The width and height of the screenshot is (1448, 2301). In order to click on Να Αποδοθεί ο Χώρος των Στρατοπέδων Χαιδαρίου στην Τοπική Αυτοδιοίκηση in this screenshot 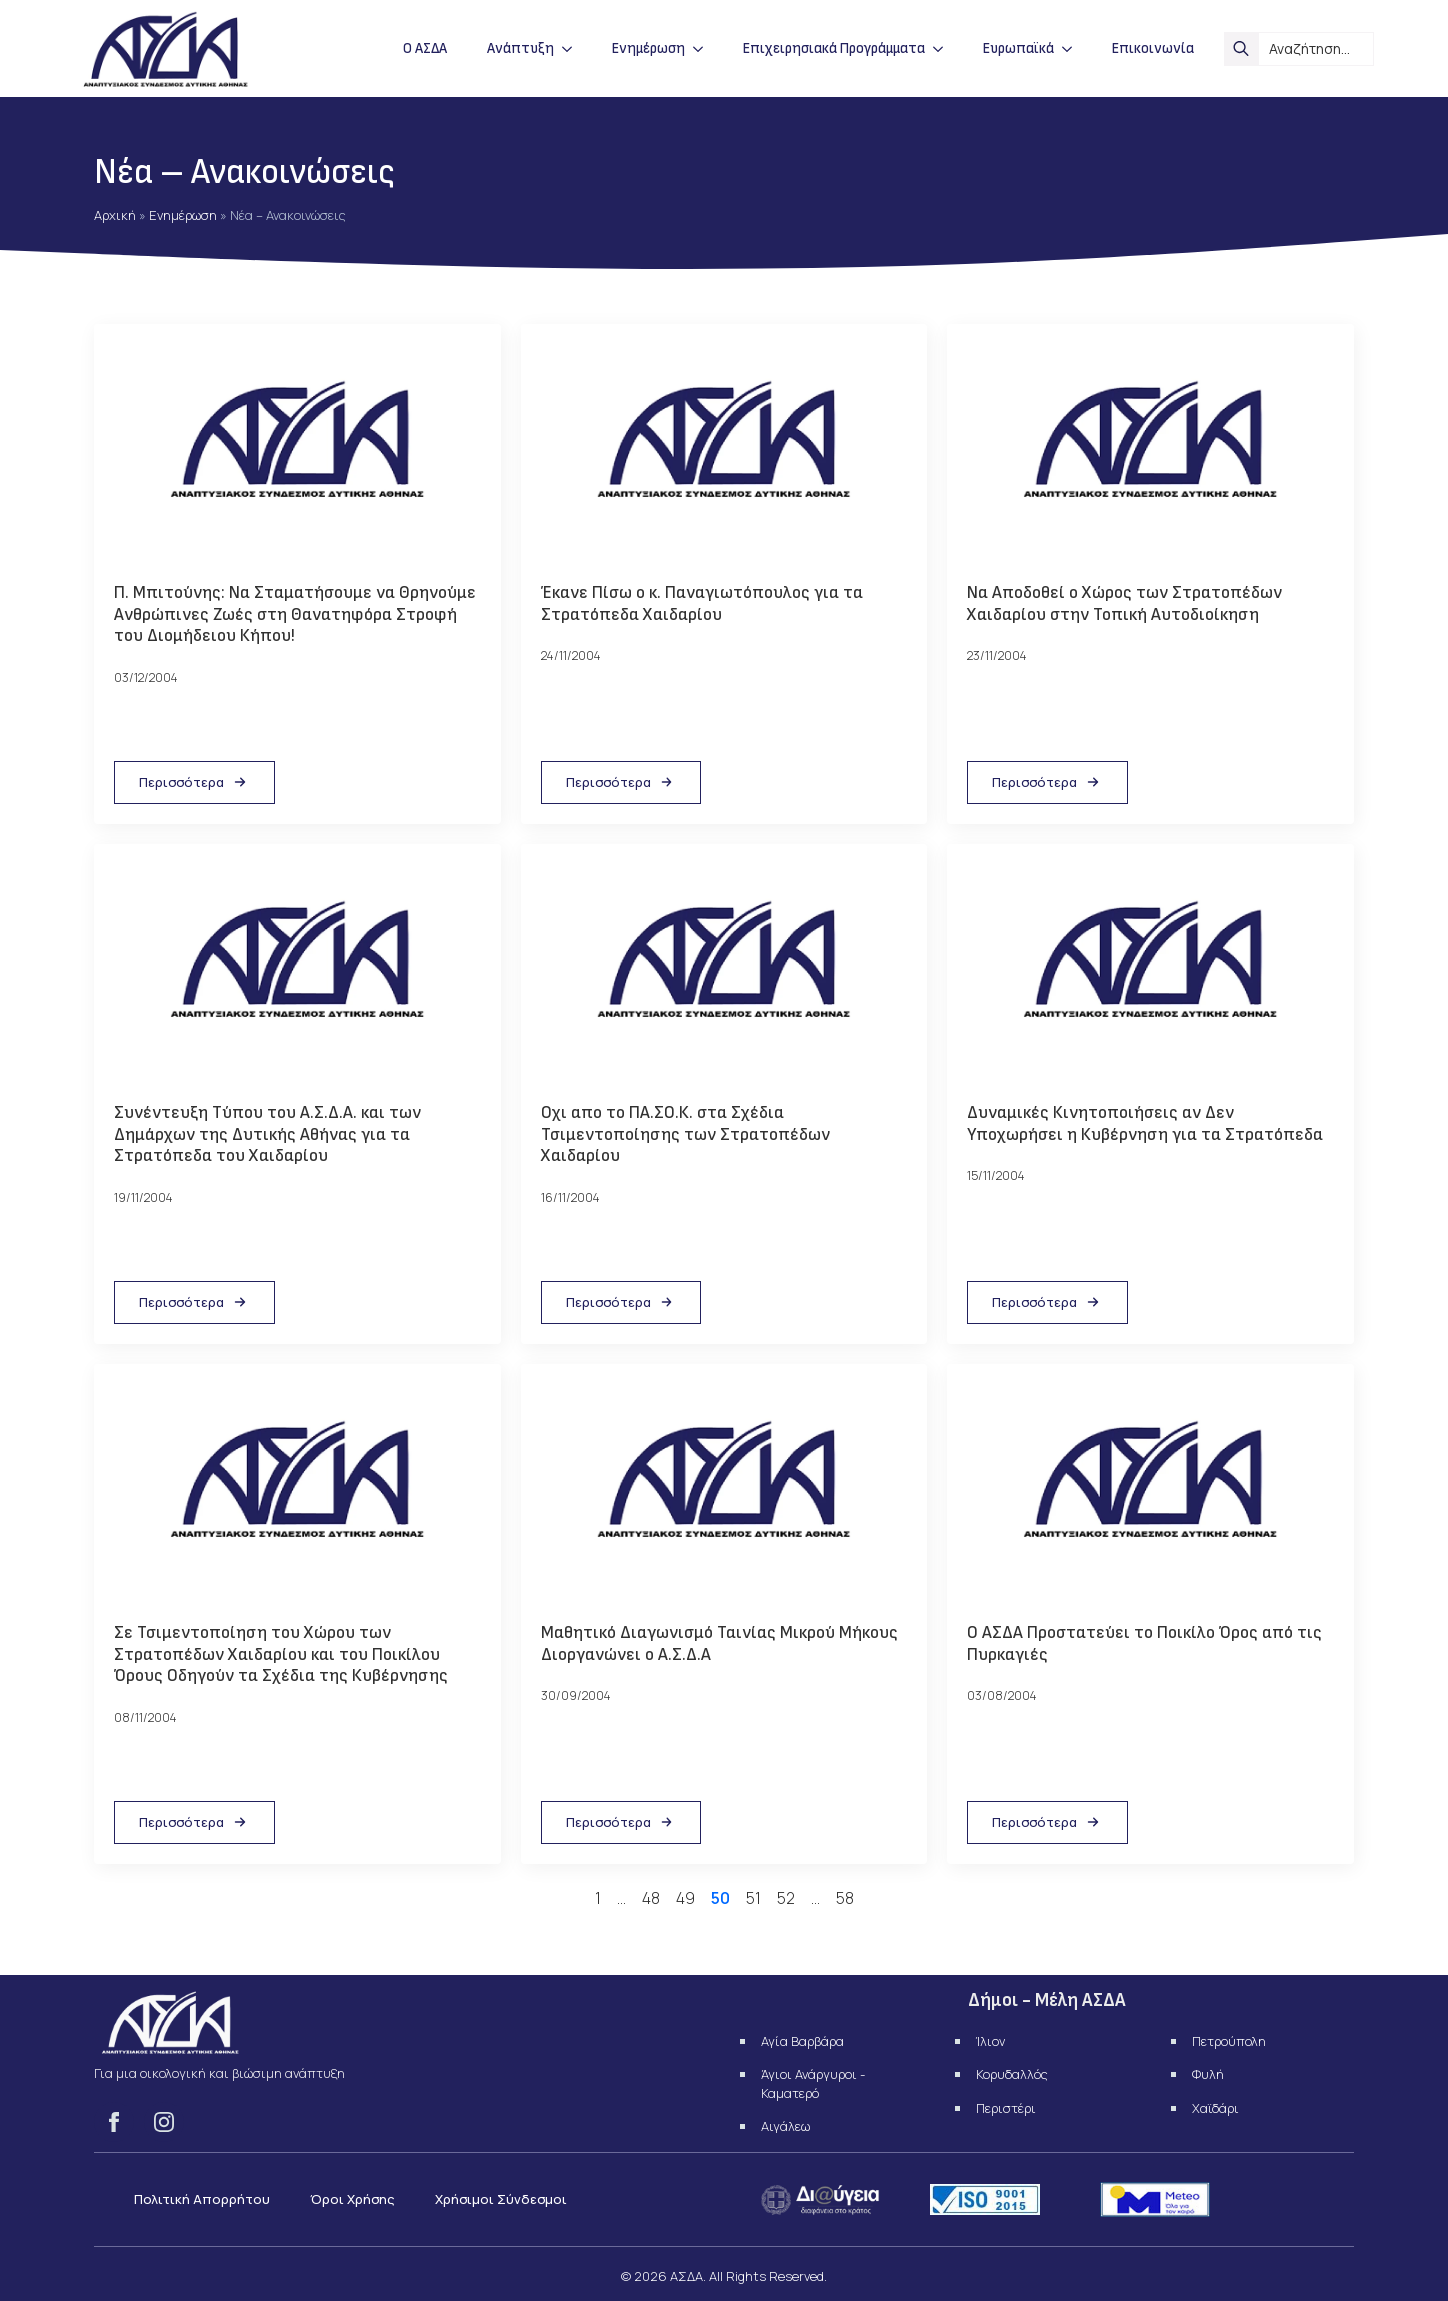, I will do `click(1124, 603)`.